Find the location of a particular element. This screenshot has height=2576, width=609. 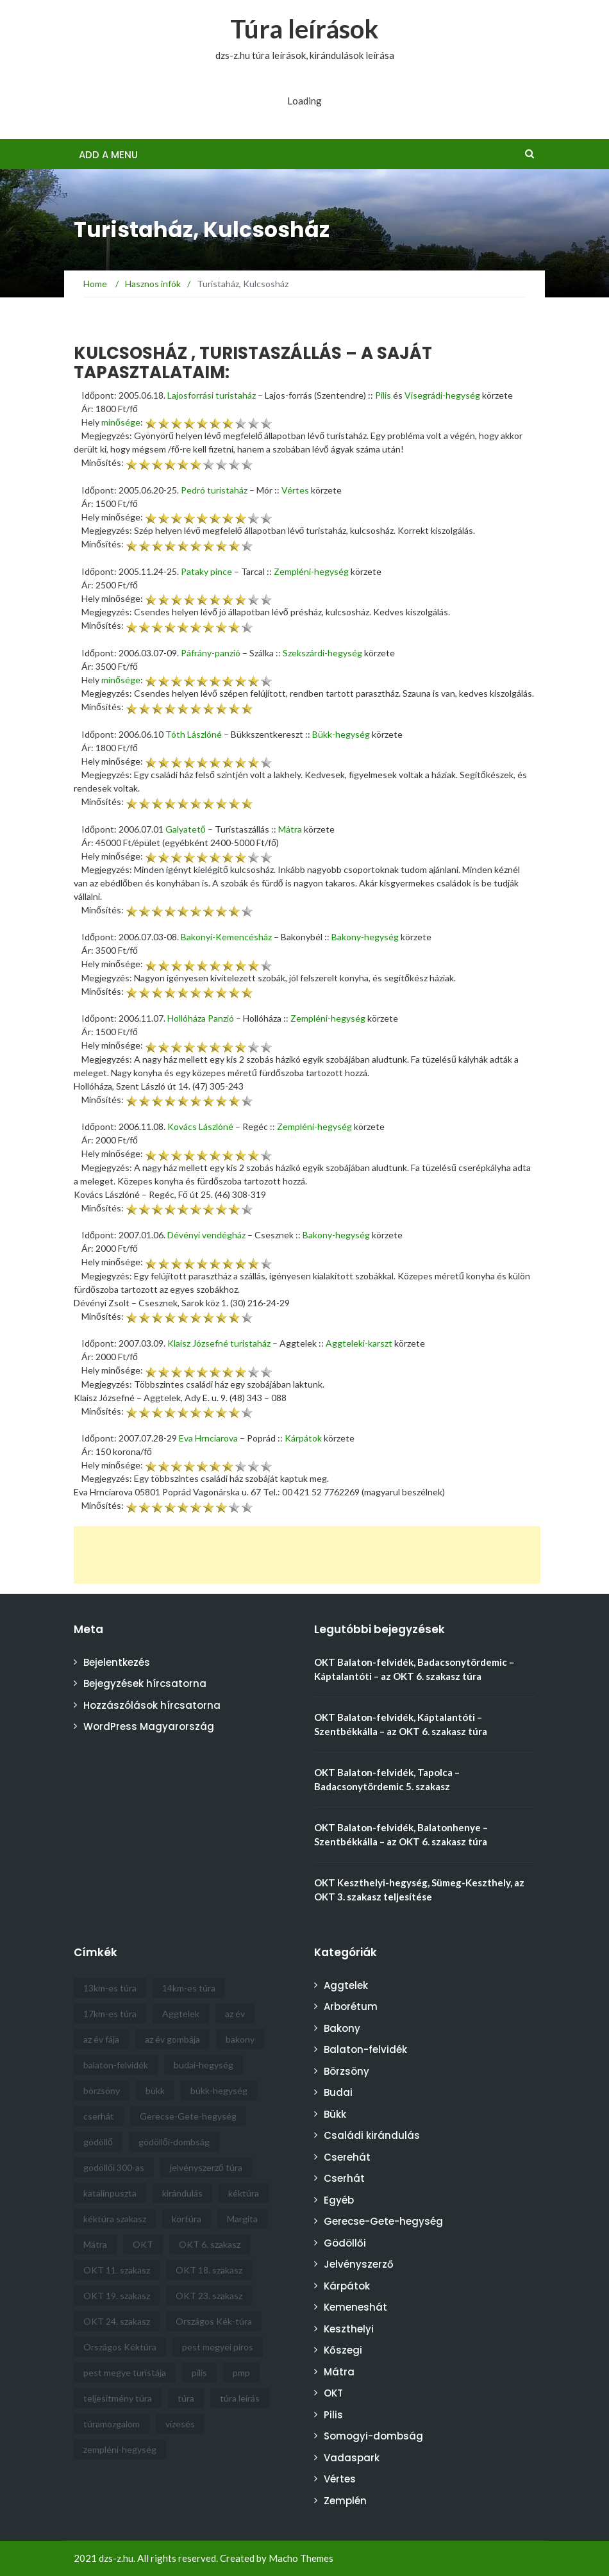

Bakony-hegység is located at coordinates (365, 936).